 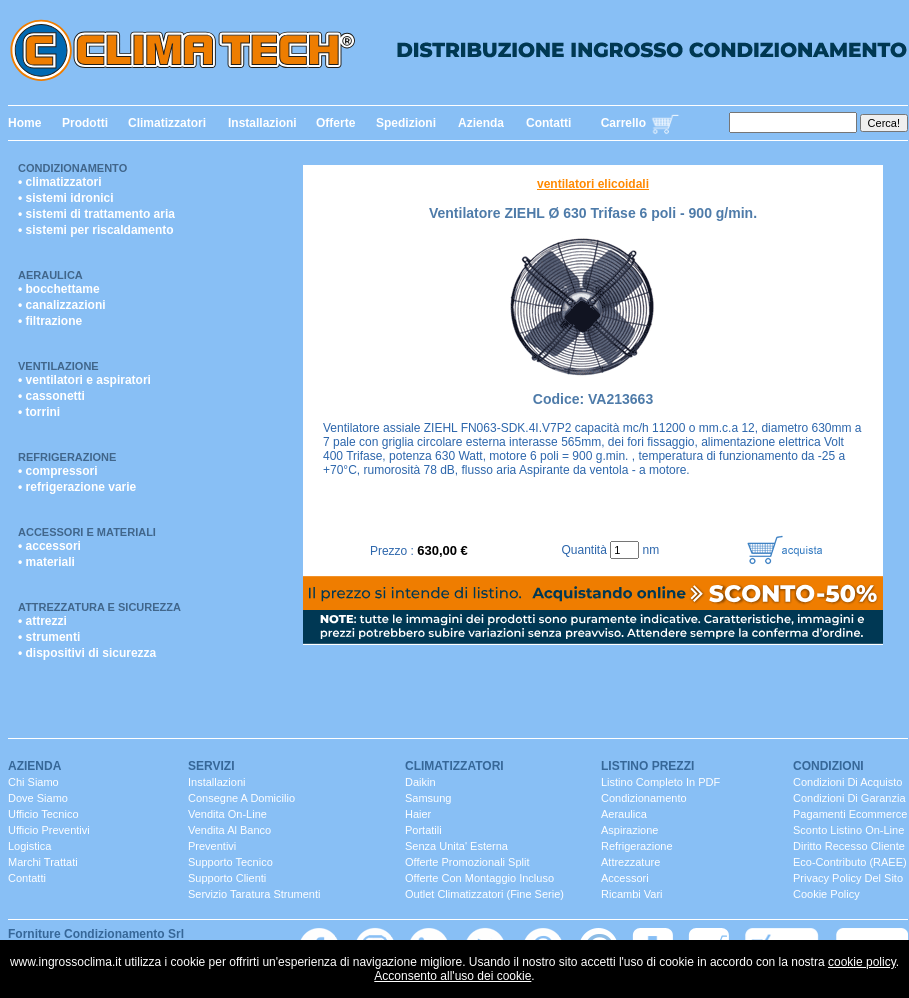 What do you see at coordinates (27, 878) in the screenshot?
I see `contatti` at bounding box center [27, 878].